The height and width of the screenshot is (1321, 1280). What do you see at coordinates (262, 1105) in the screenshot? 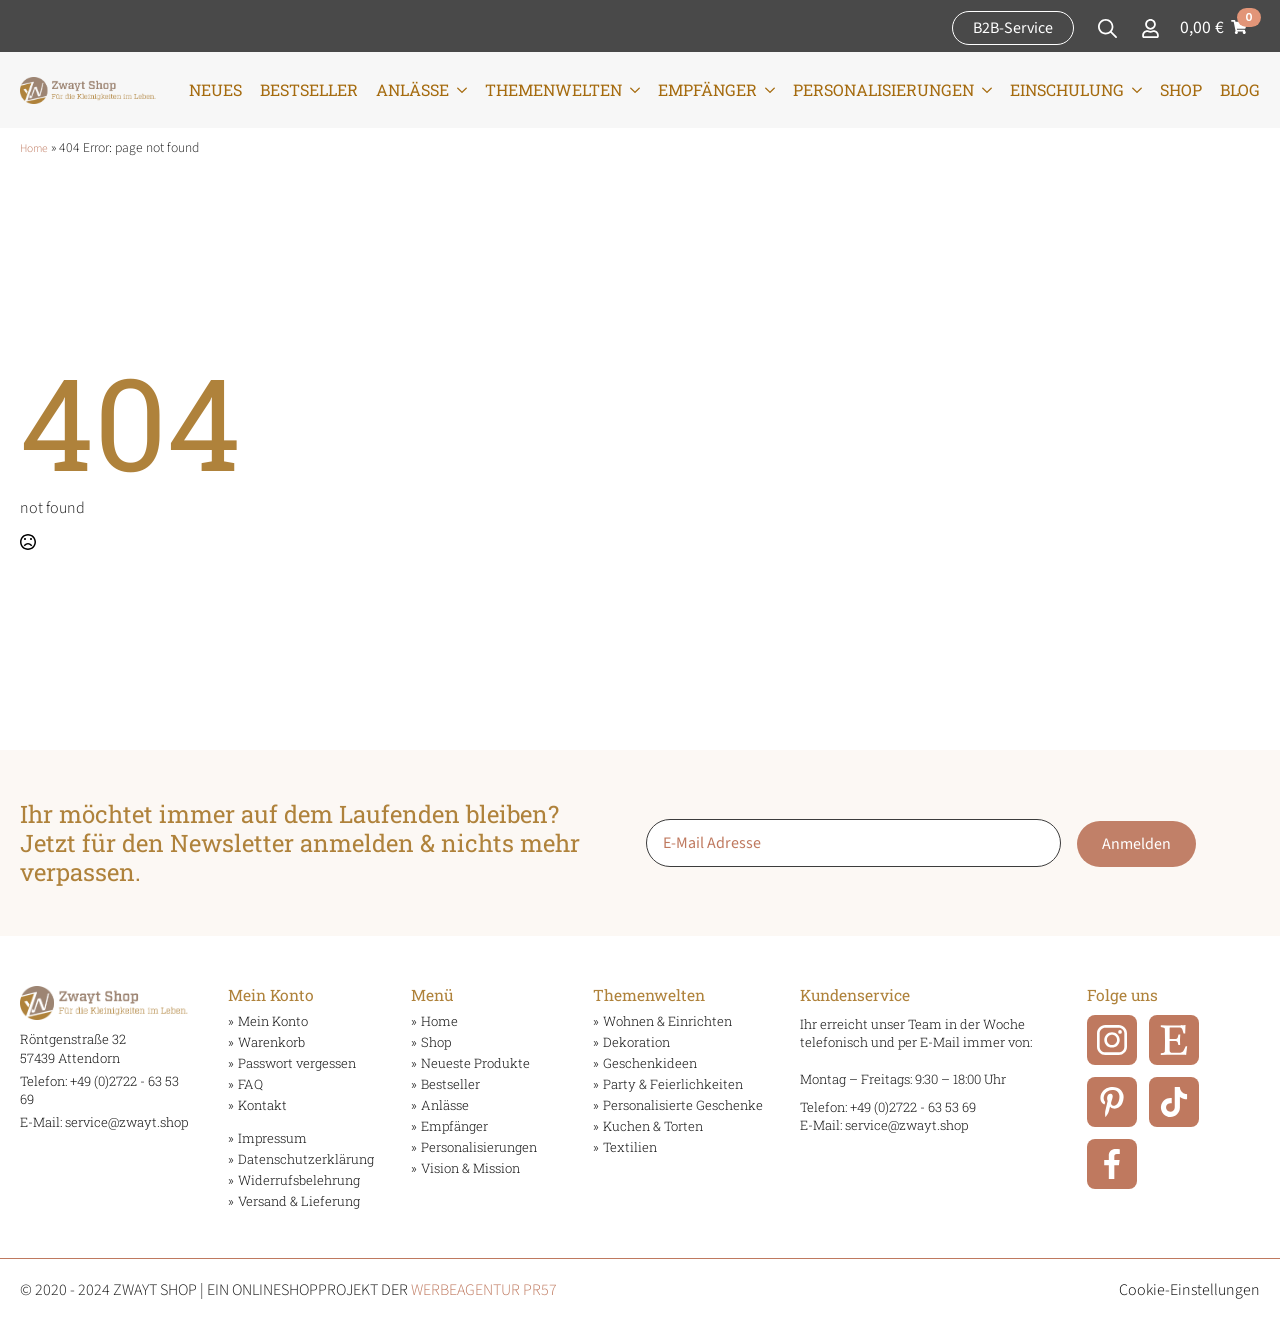
I see `Kontakt` at bounding box center [262, 1105].